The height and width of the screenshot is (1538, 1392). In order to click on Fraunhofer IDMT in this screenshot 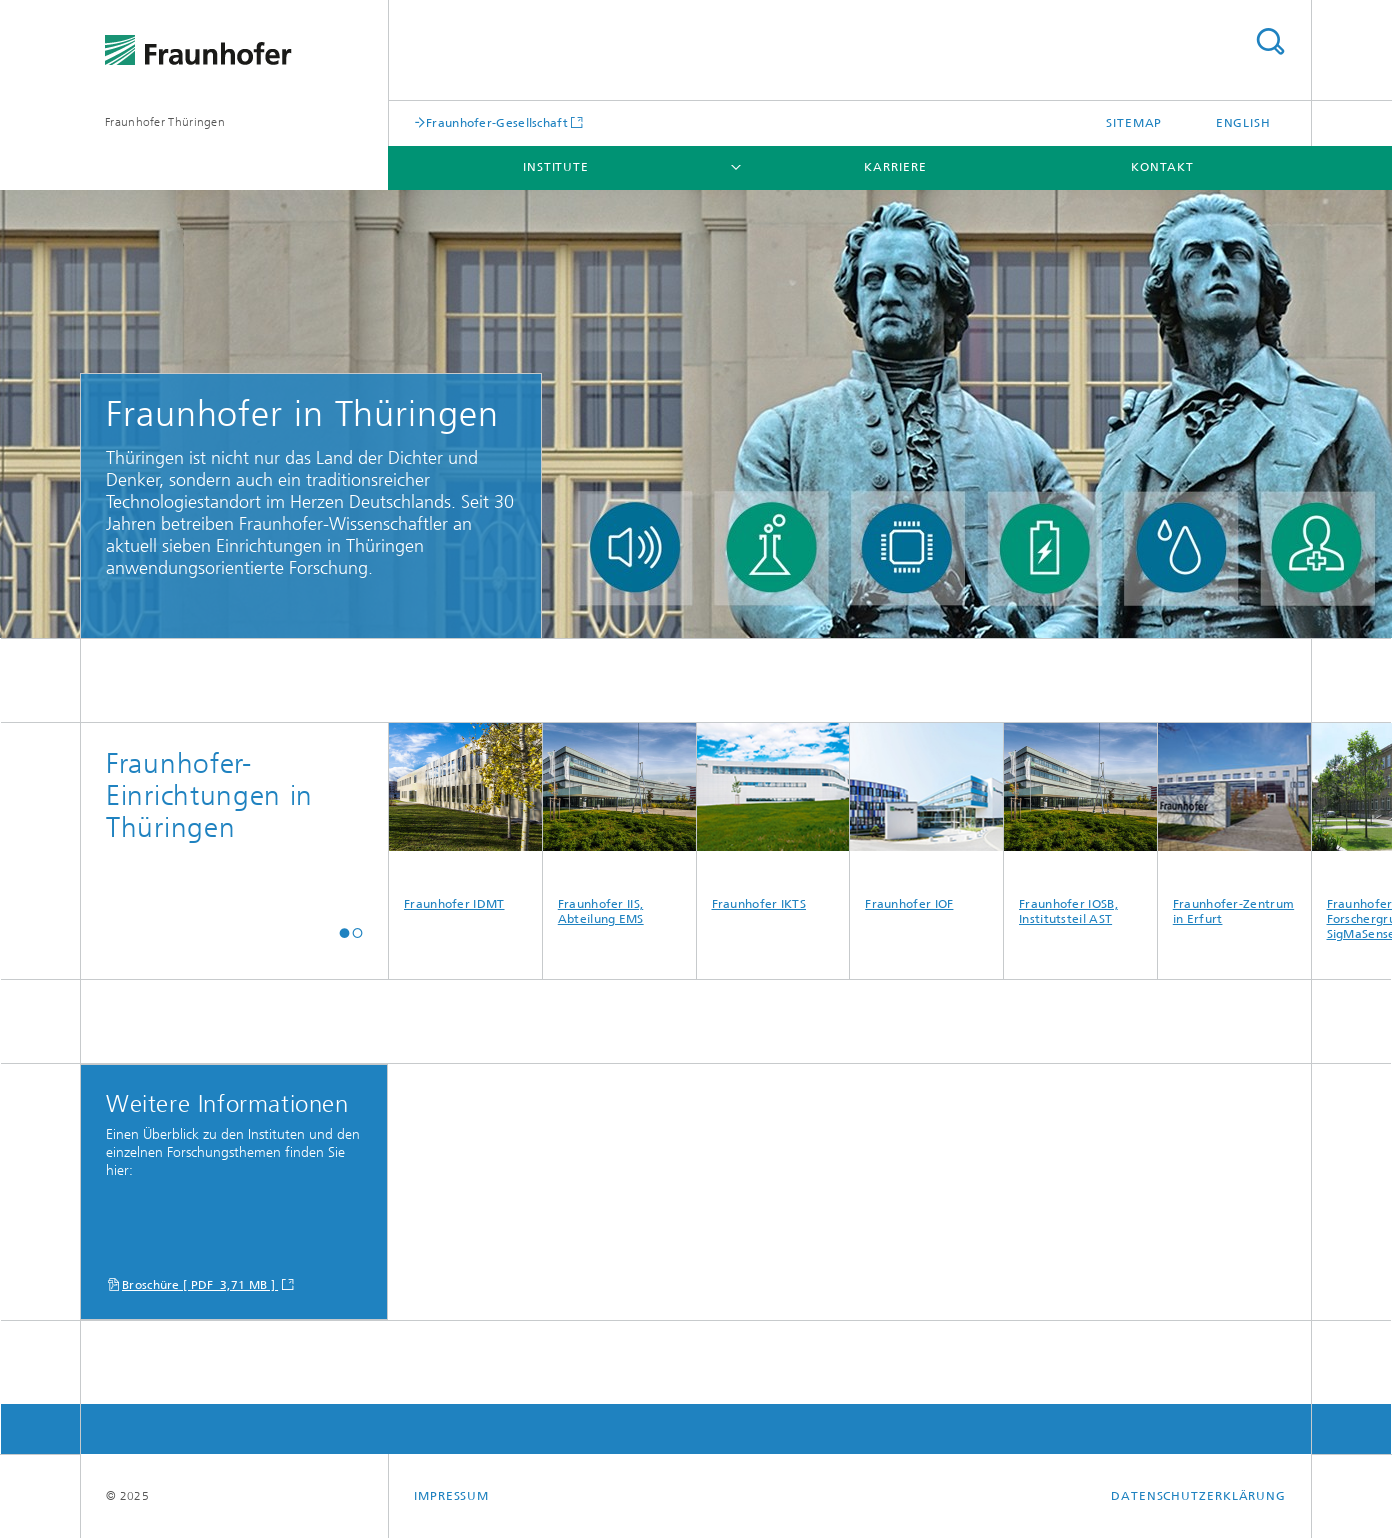, I will do `click(465, 817)`.